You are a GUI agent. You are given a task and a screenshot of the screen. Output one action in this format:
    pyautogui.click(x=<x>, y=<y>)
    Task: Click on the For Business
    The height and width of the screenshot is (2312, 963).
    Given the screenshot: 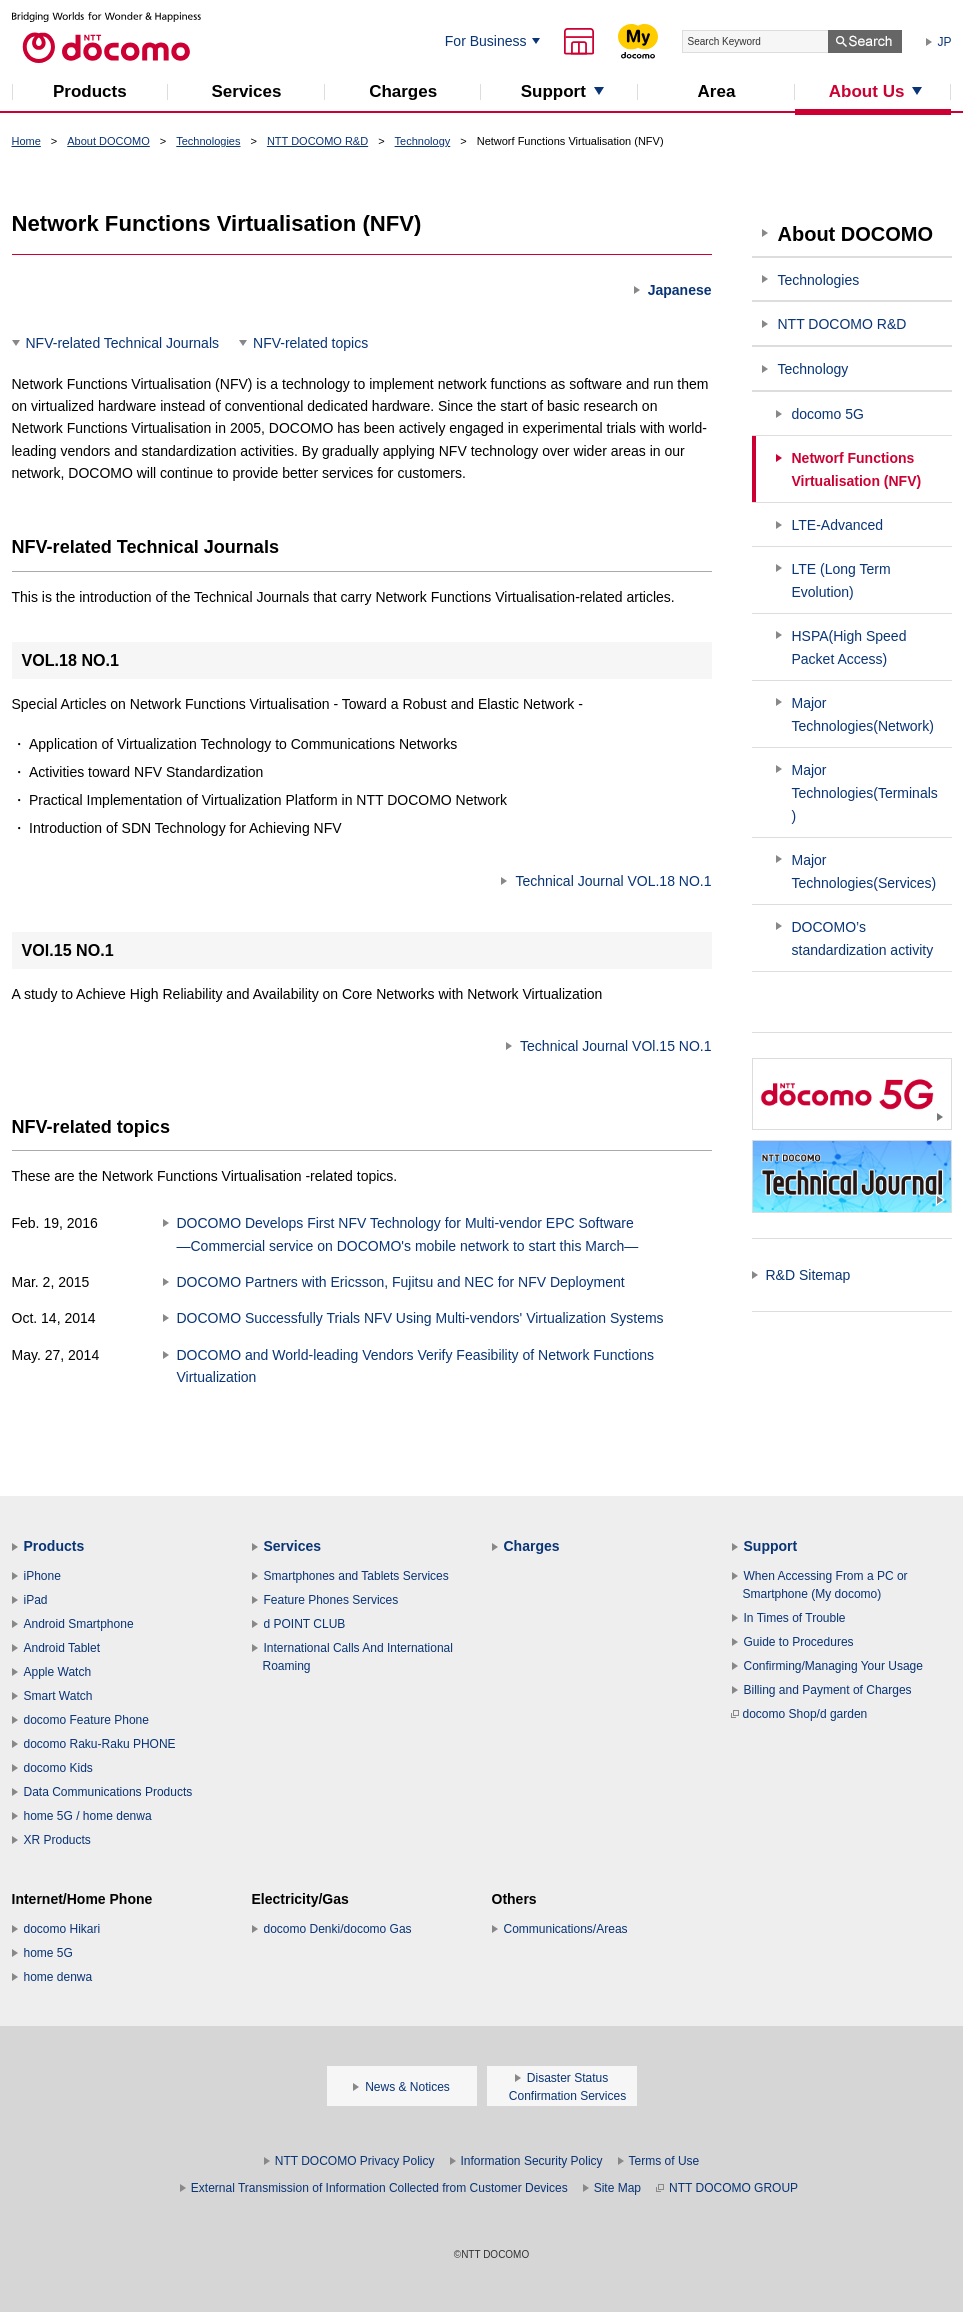 What is the action you would take?
    pyautogui.click(x=486, y=41)
    